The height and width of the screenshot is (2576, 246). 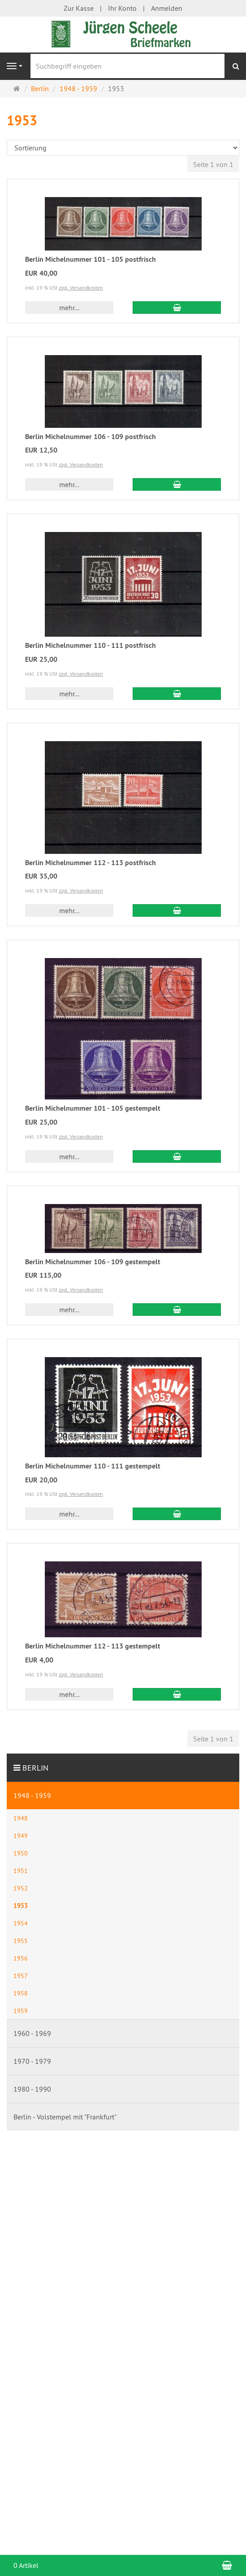 I want to click on Berlin Michelnummer 112 - 113 gestempelt, so click(x=92, y=1646).